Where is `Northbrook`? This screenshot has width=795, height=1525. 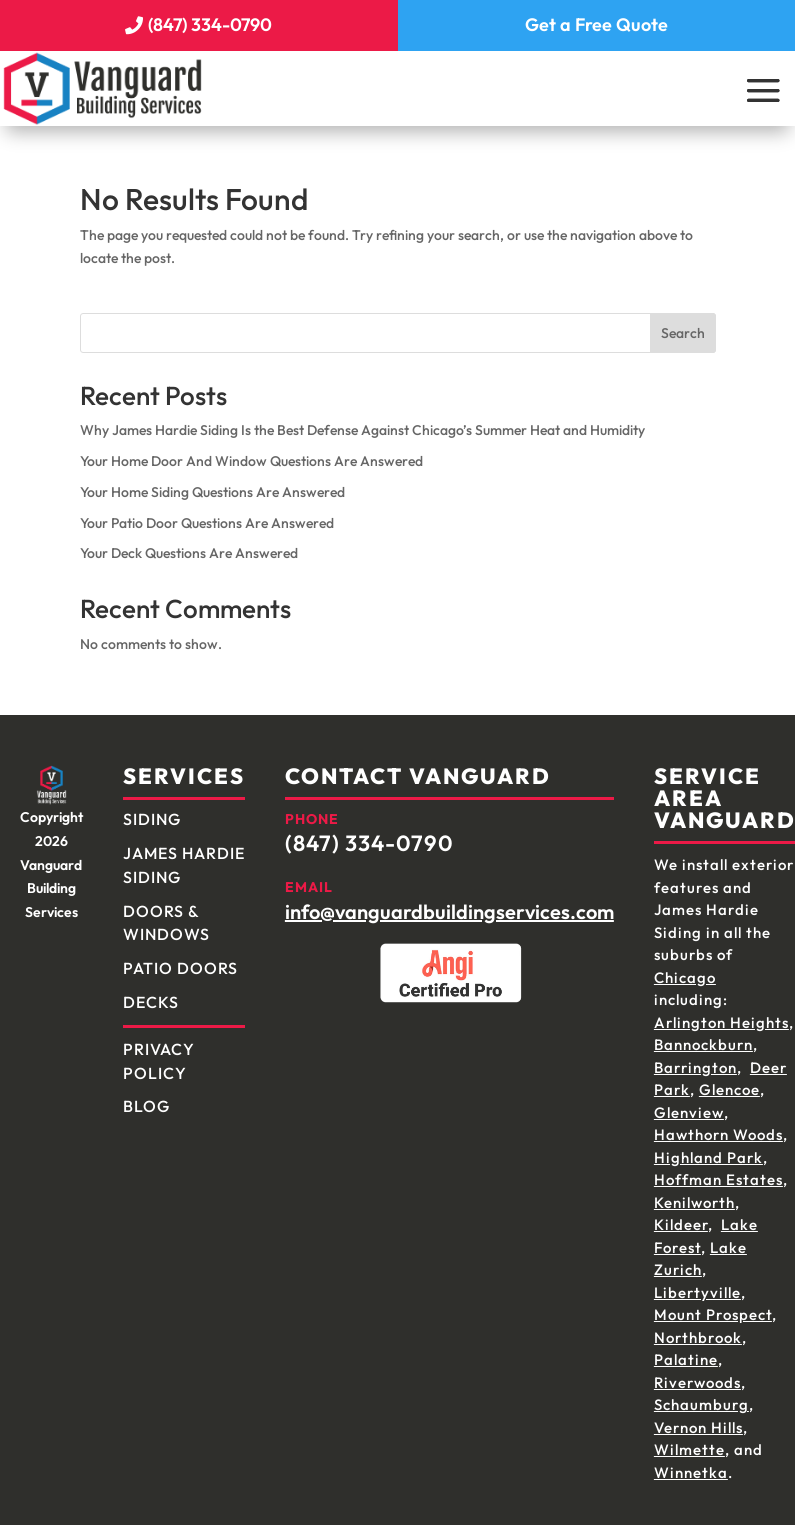 Northbrook is located at coordinates (698, 1328).